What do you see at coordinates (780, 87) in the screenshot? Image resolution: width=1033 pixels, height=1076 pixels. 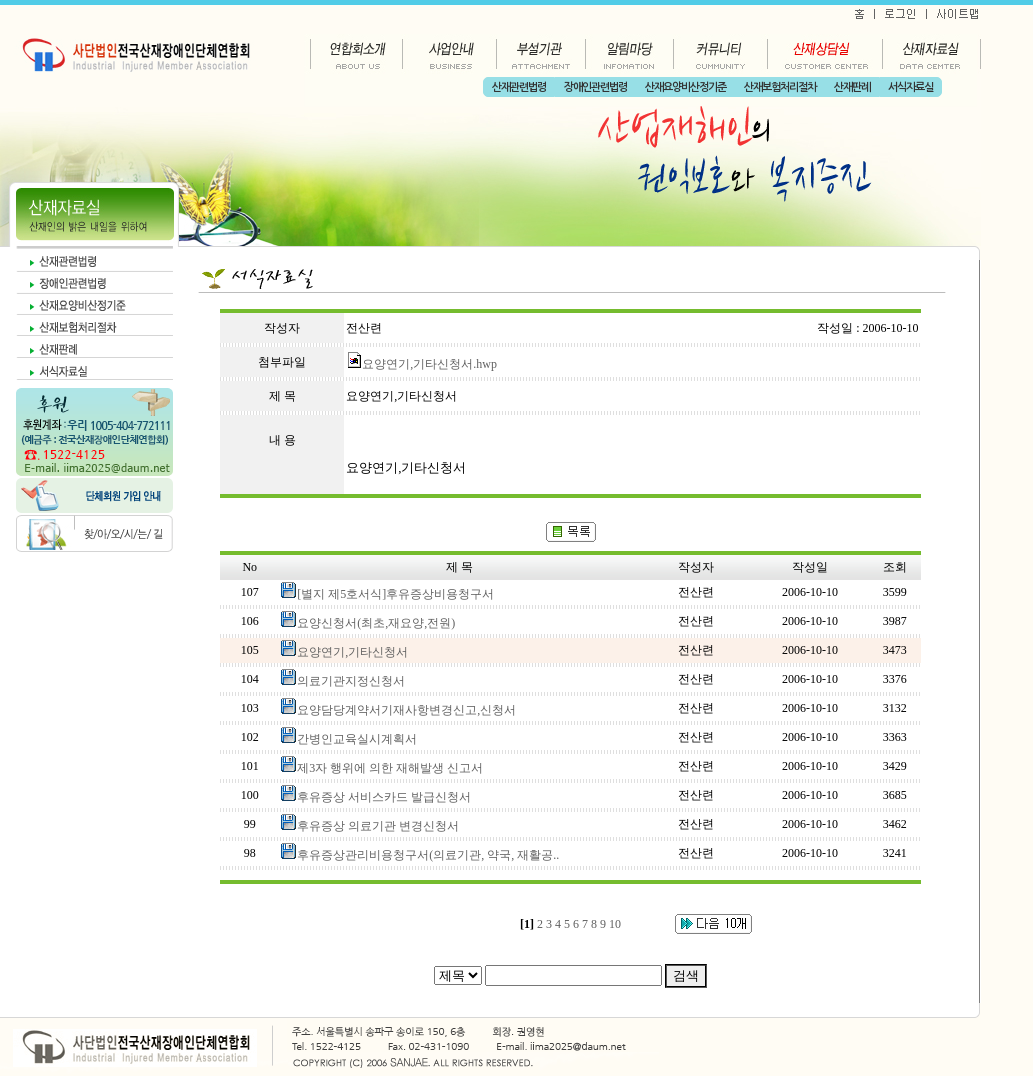 I see `산재보험처리절차` at bounding box center [780, 87].